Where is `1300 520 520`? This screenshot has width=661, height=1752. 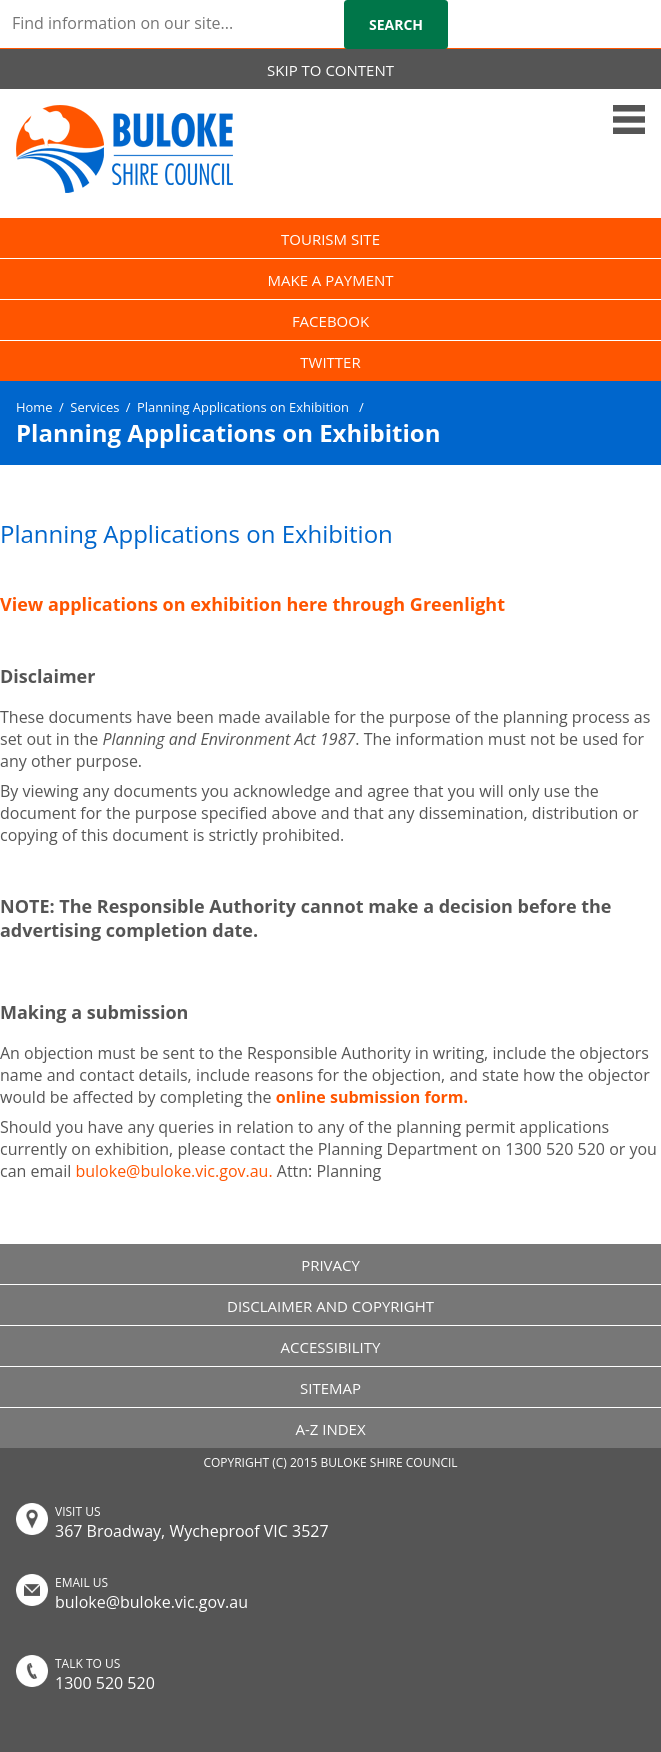
1300 520 520 is located at coordinates (105, 1683).